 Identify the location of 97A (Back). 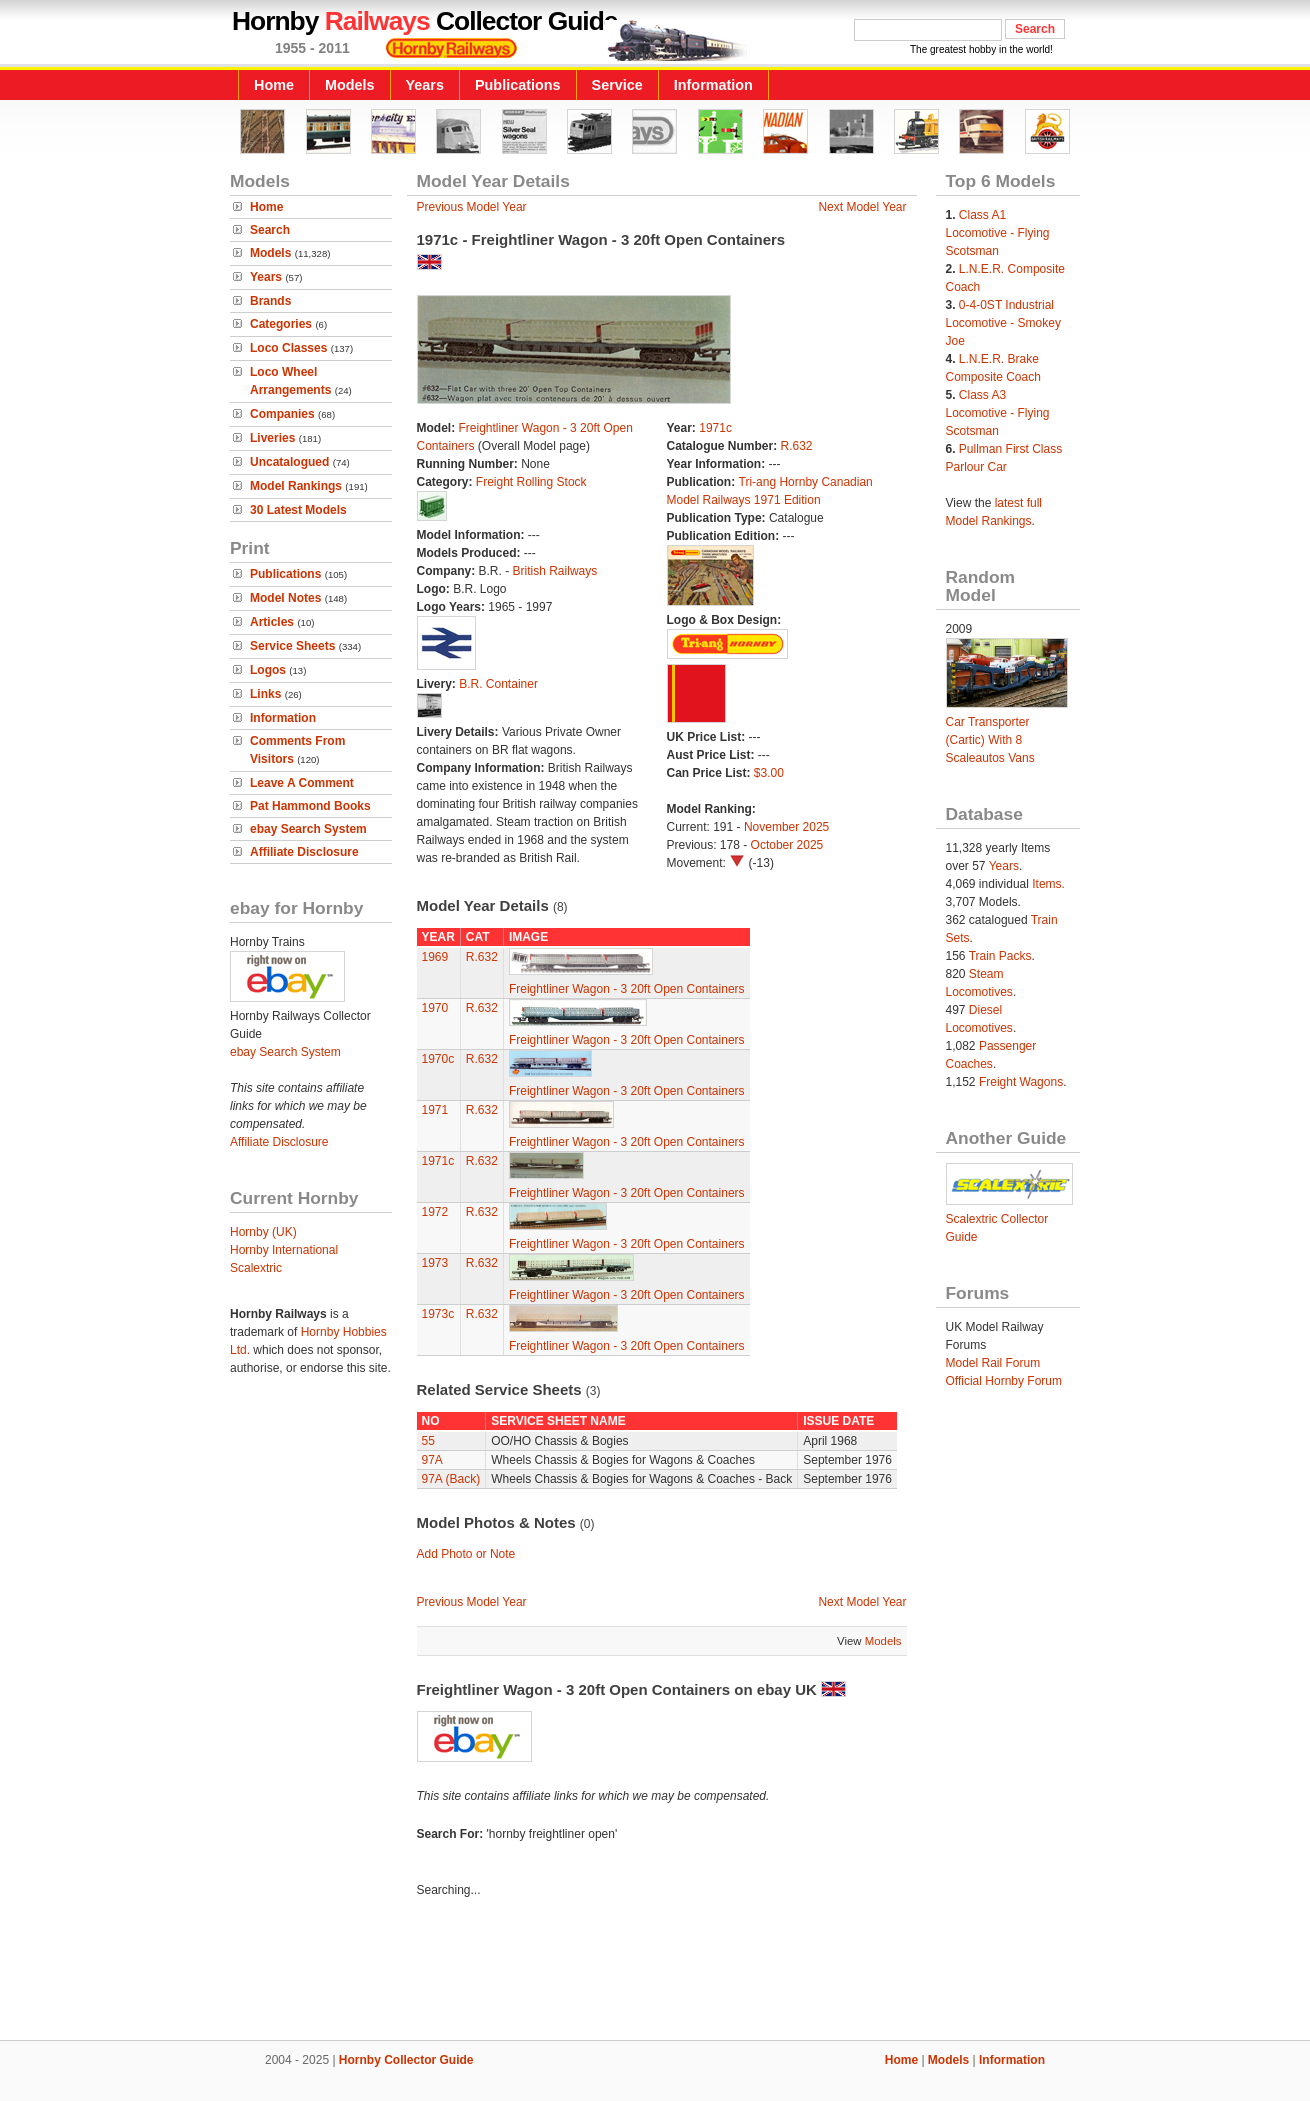
(451, 1479).